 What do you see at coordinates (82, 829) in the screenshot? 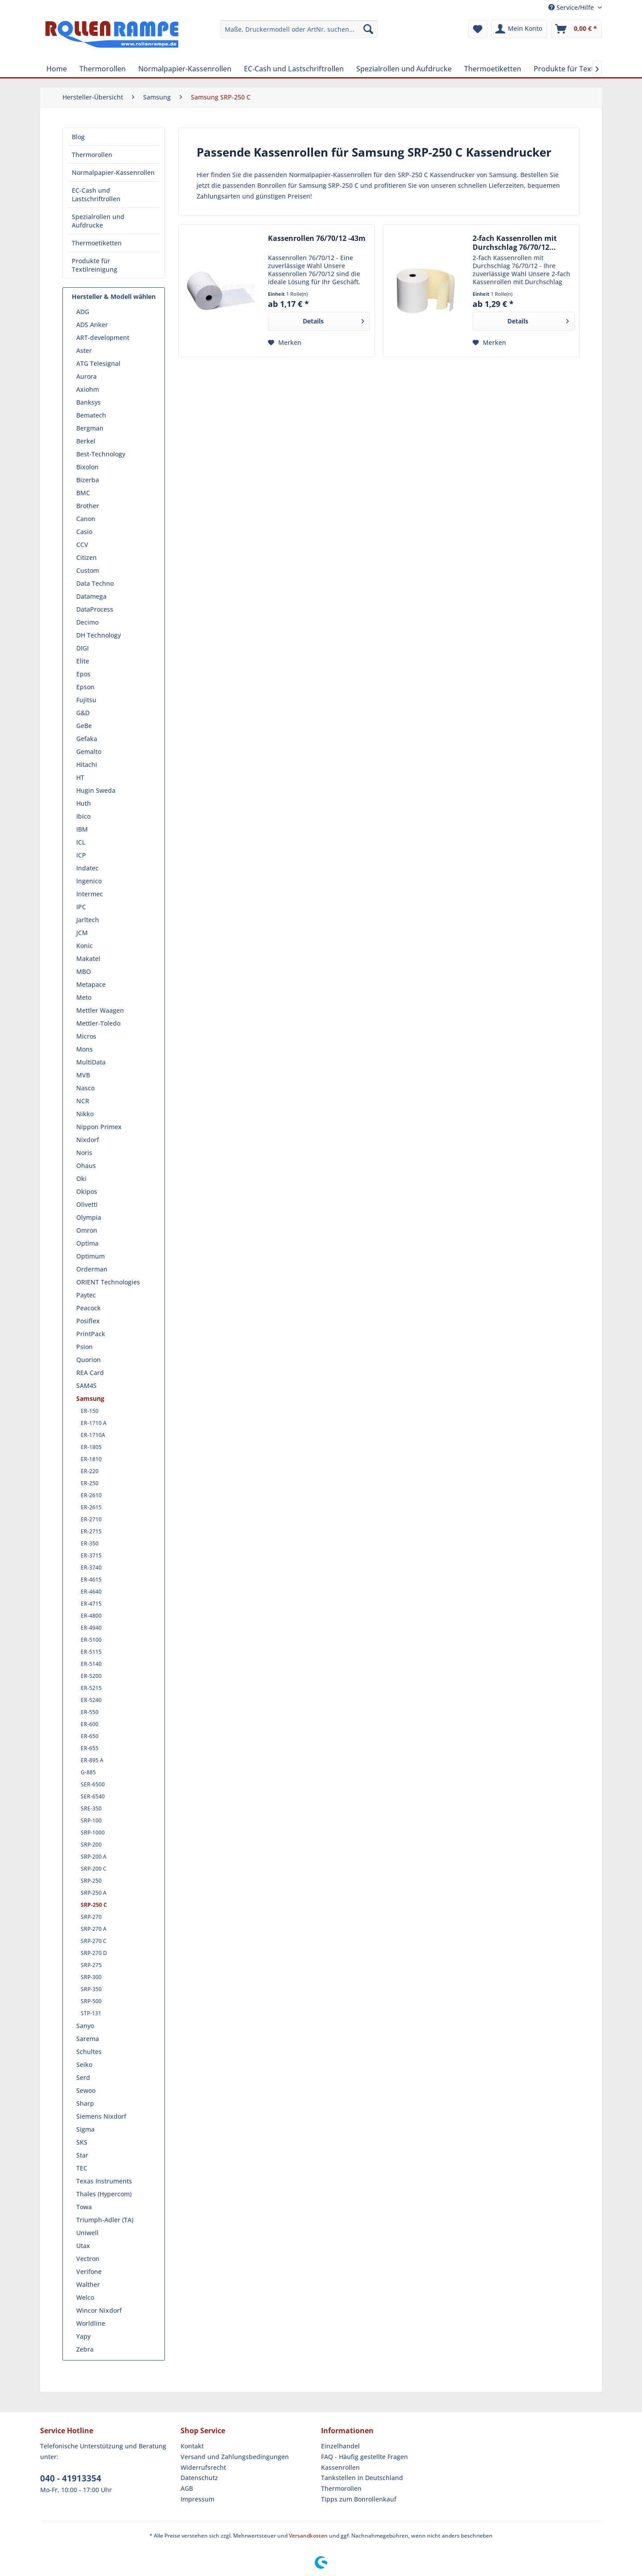
I see `IBM` at bounding box center [82, 829].